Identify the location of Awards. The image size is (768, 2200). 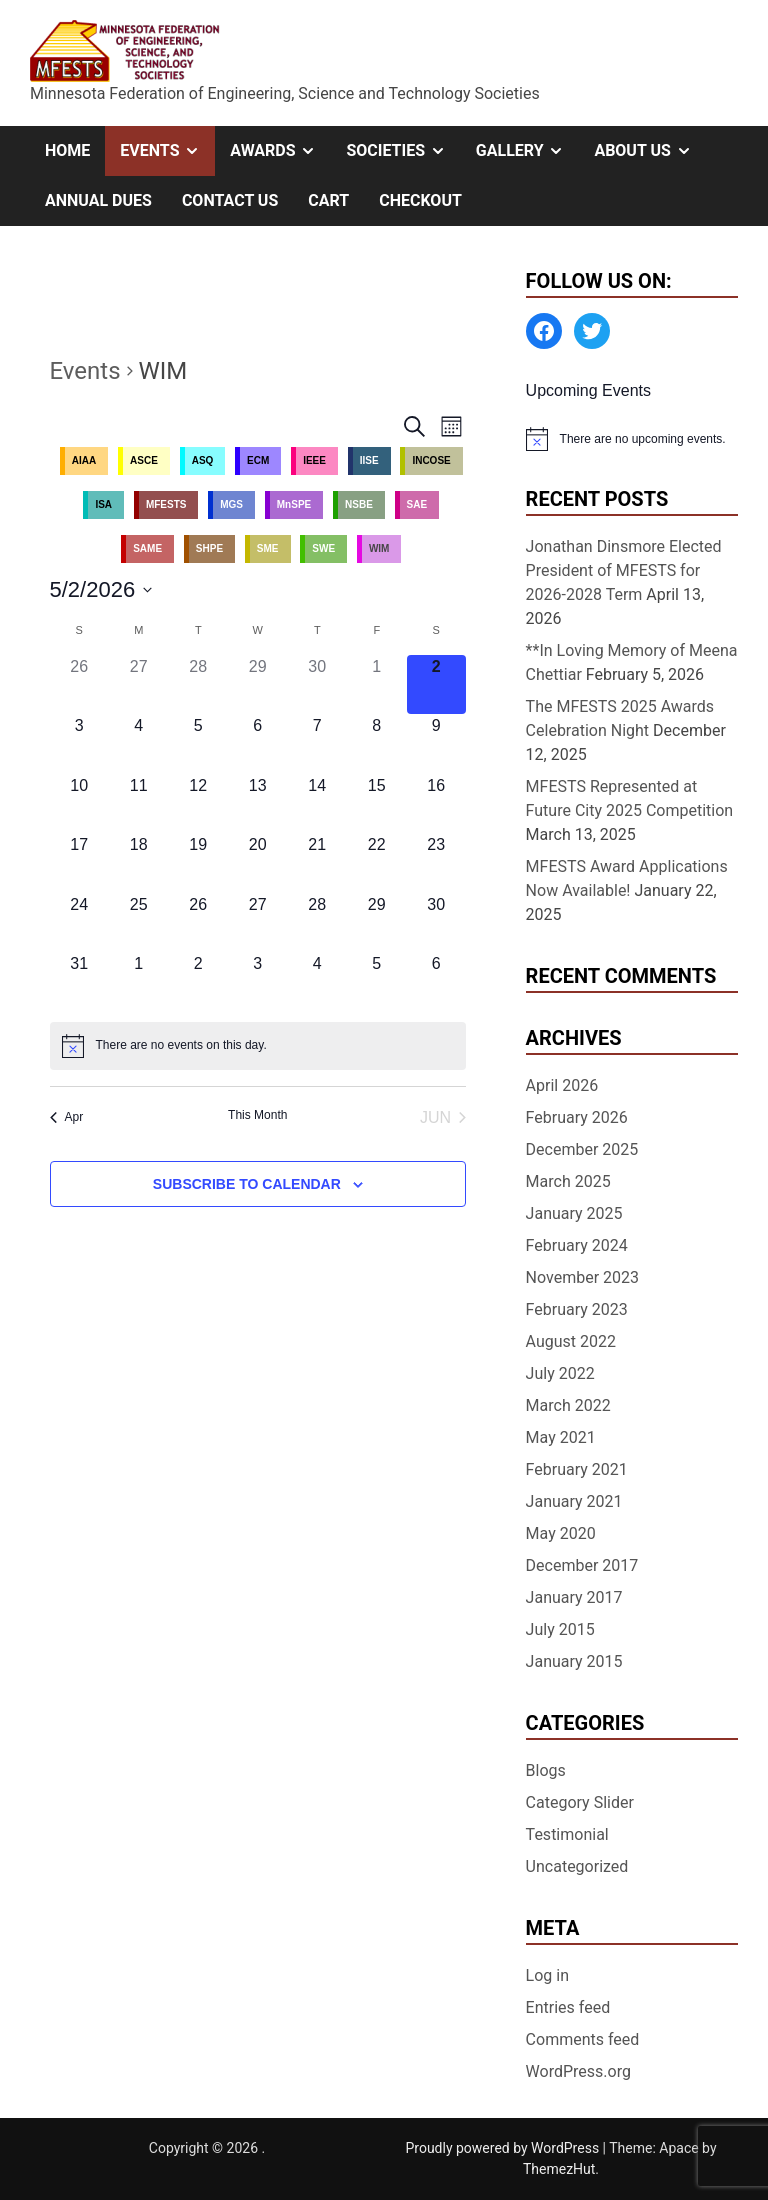
(280, 151).